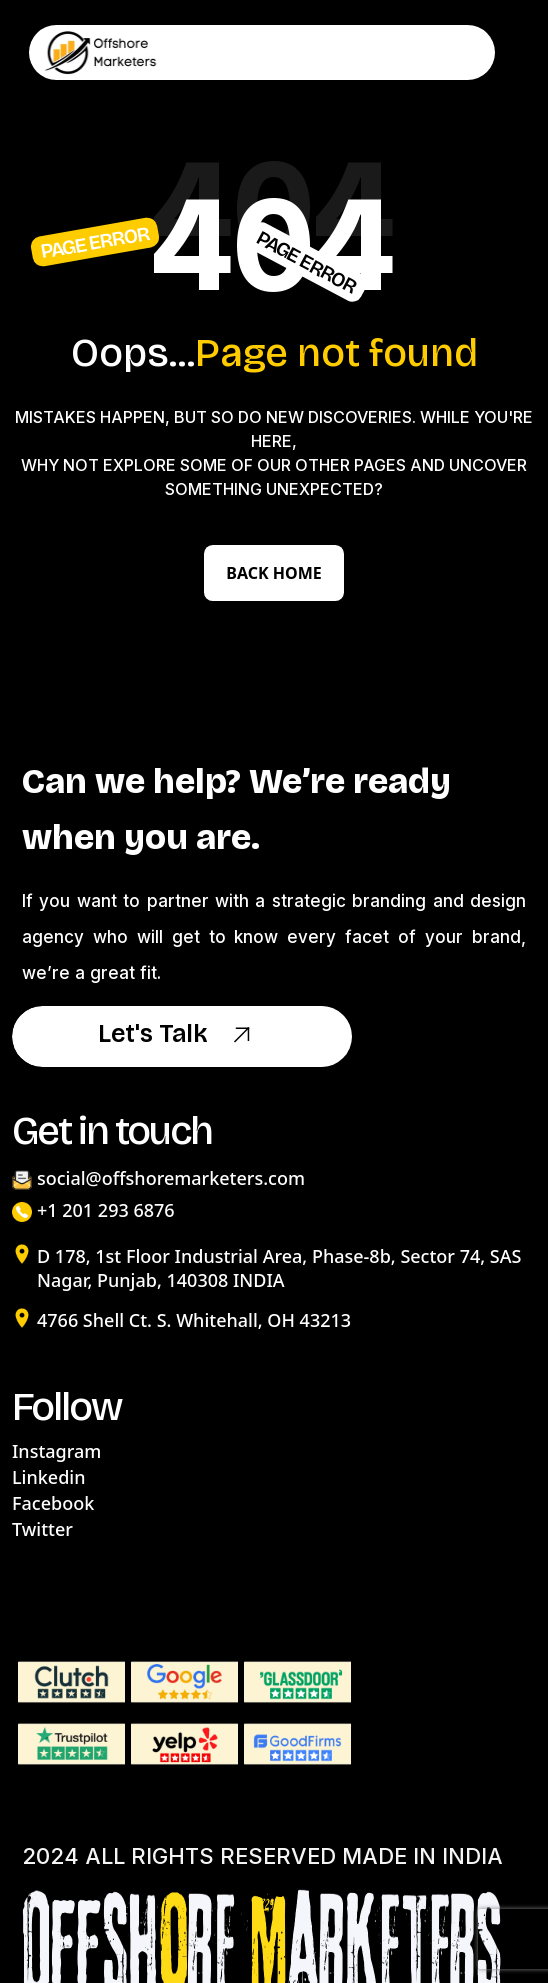 This screenshot has width=548, height=1983. Describe the element at coordinates (171, 1178) in the screenshot. I see `social@offshoremarketers.com` at that location.